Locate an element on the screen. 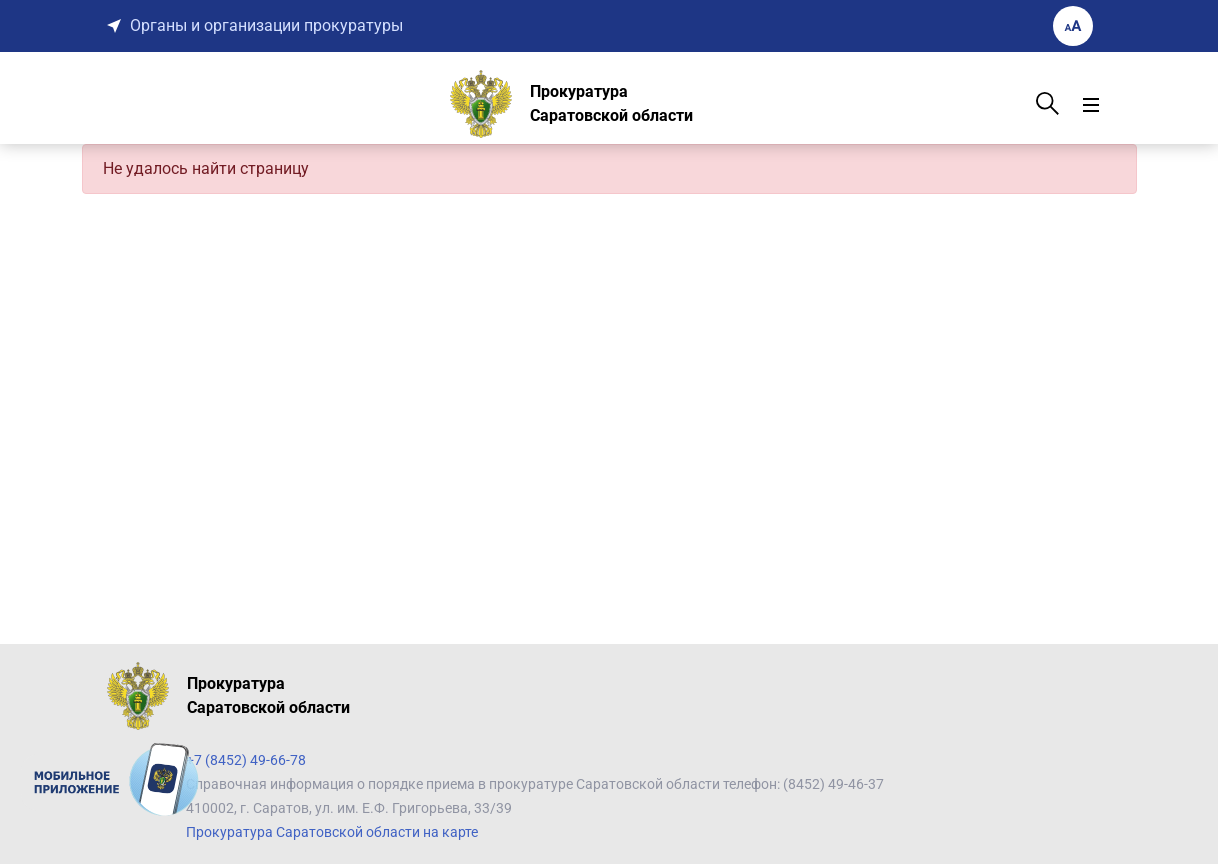 Image resolution: width=1218 pixels, height=864 pixels. Прокуратура Саратовской области на карте is located at coordinates (332, 832).